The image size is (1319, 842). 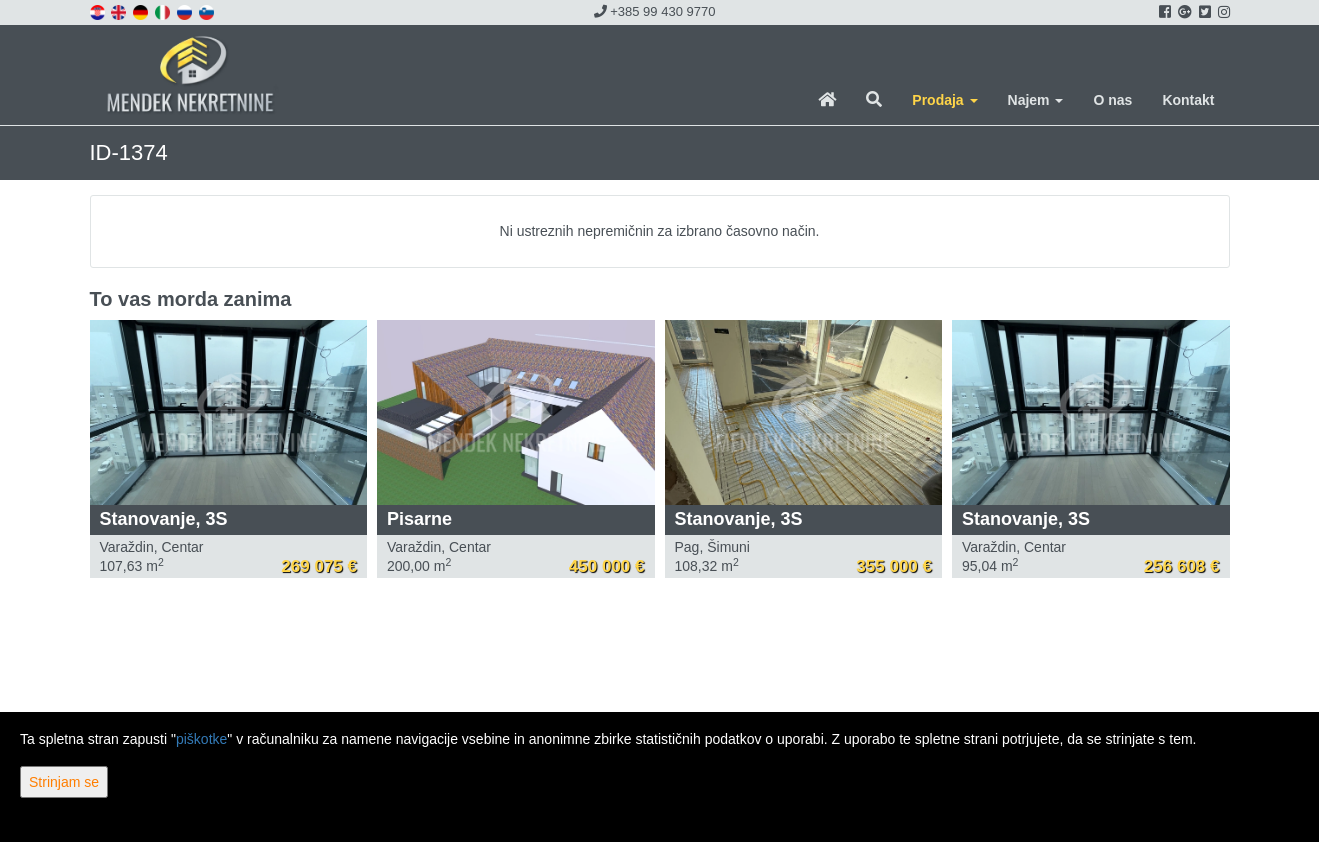 What do you see at coordinates (944, 100) in the screenshot?
I see `Prodaja [button]` at bounding box center [944, 100].